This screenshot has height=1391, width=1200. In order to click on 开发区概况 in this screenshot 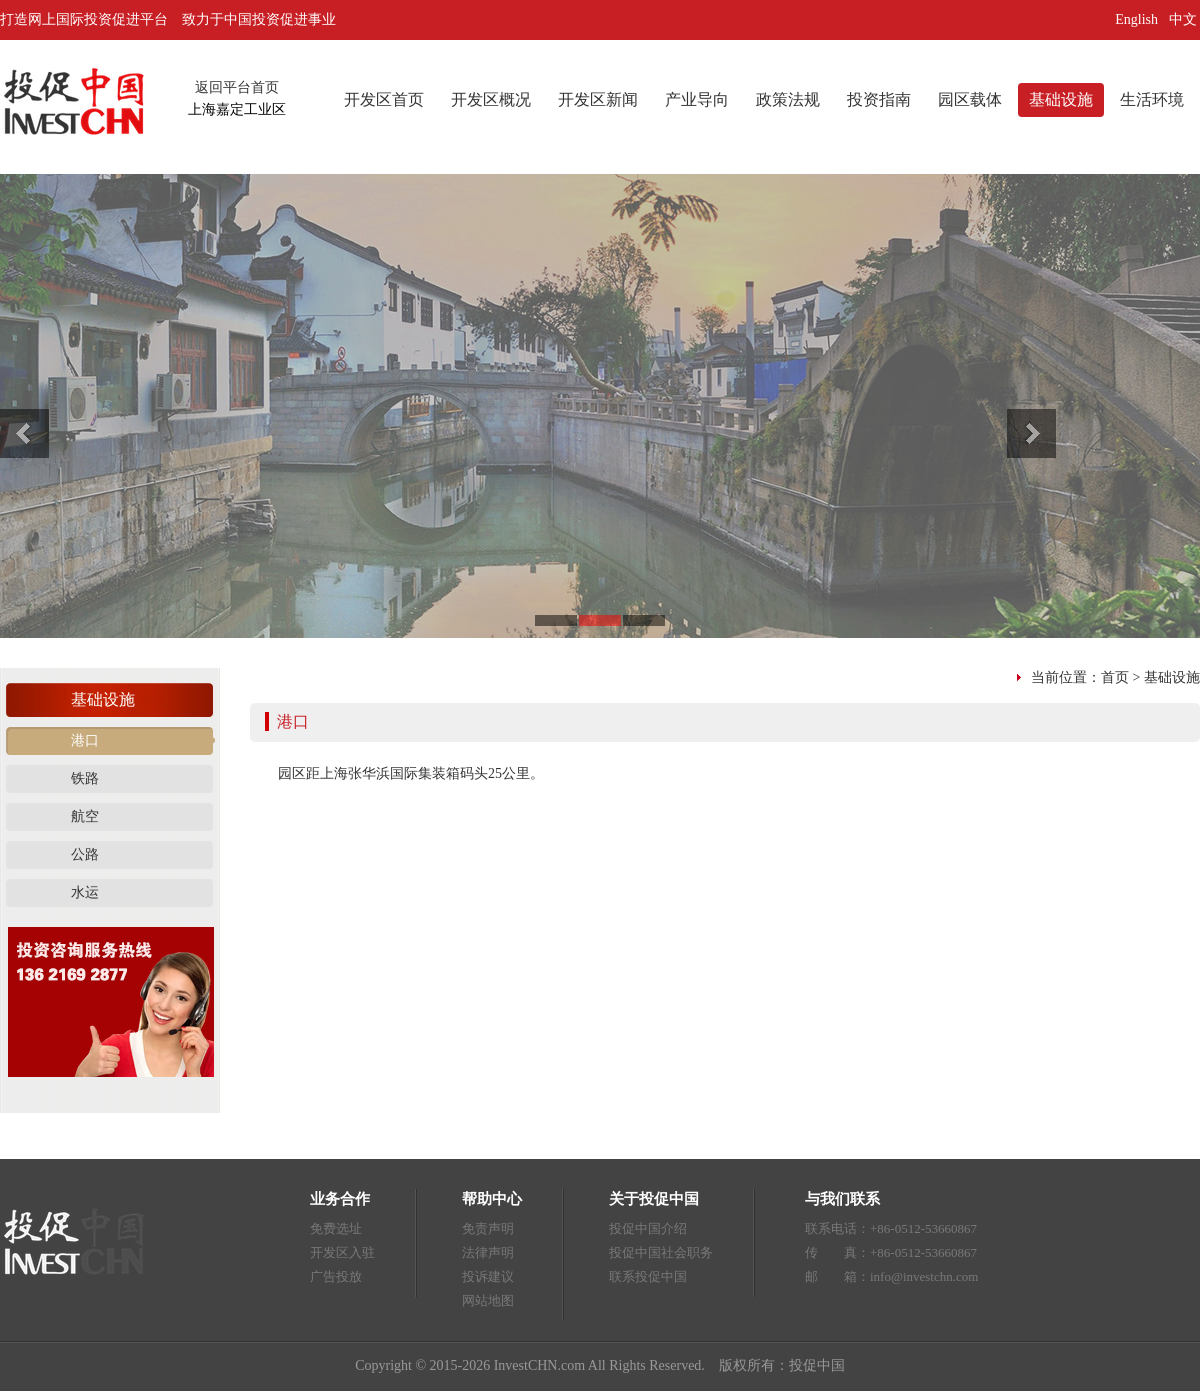, I will do `click(491, 99)`.